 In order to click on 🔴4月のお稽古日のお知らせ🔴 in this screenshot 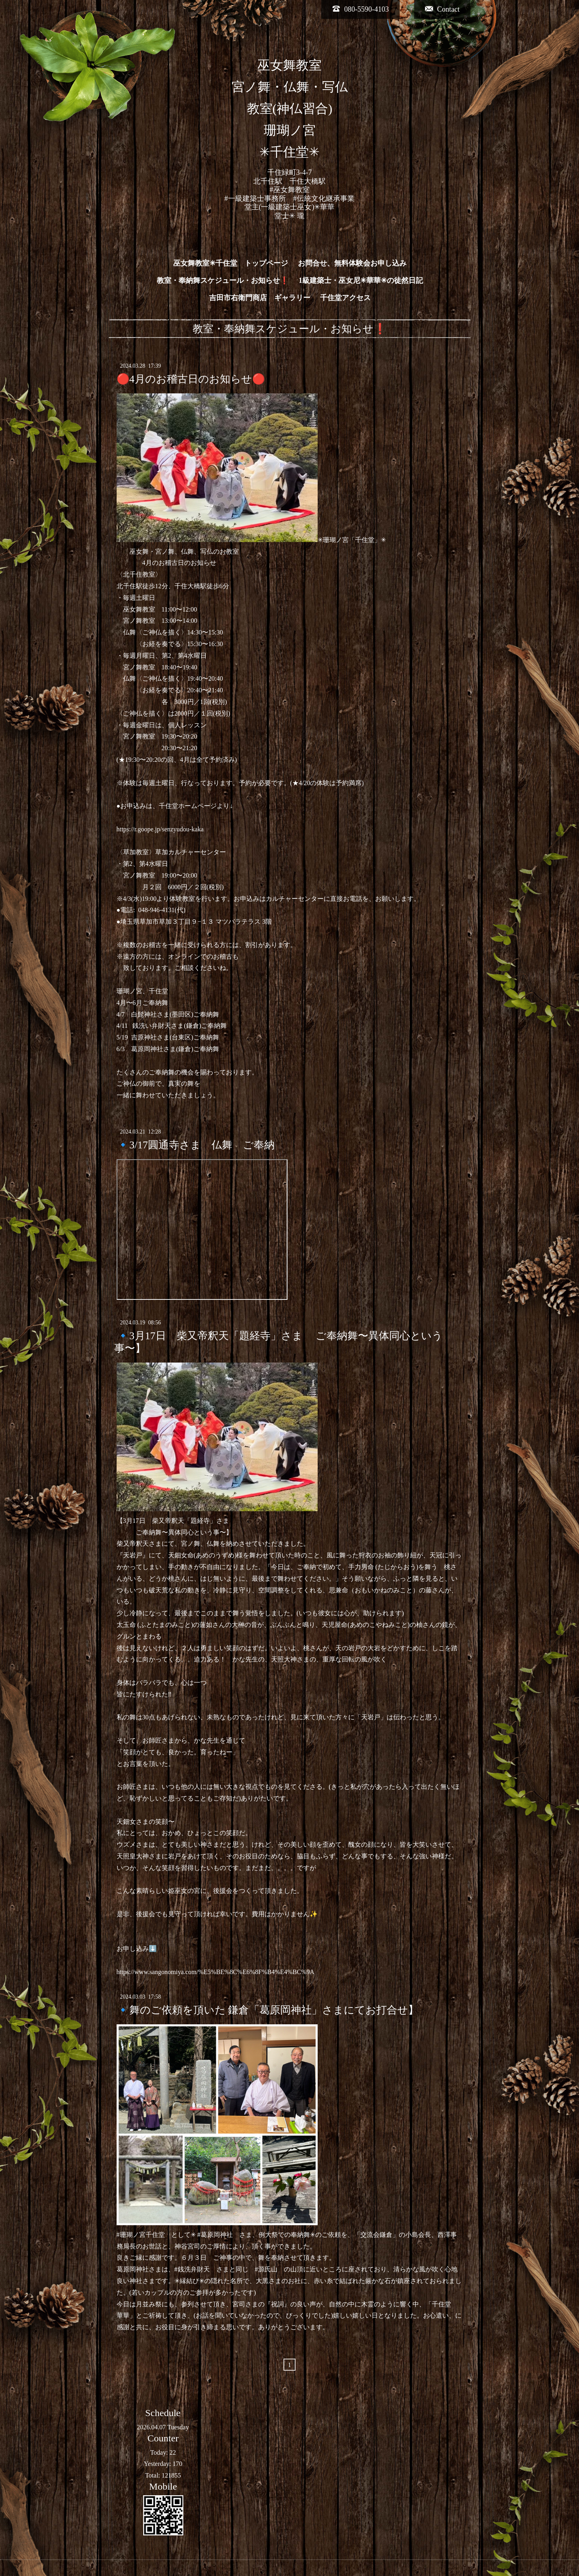, I will do `click(191, 379)`.